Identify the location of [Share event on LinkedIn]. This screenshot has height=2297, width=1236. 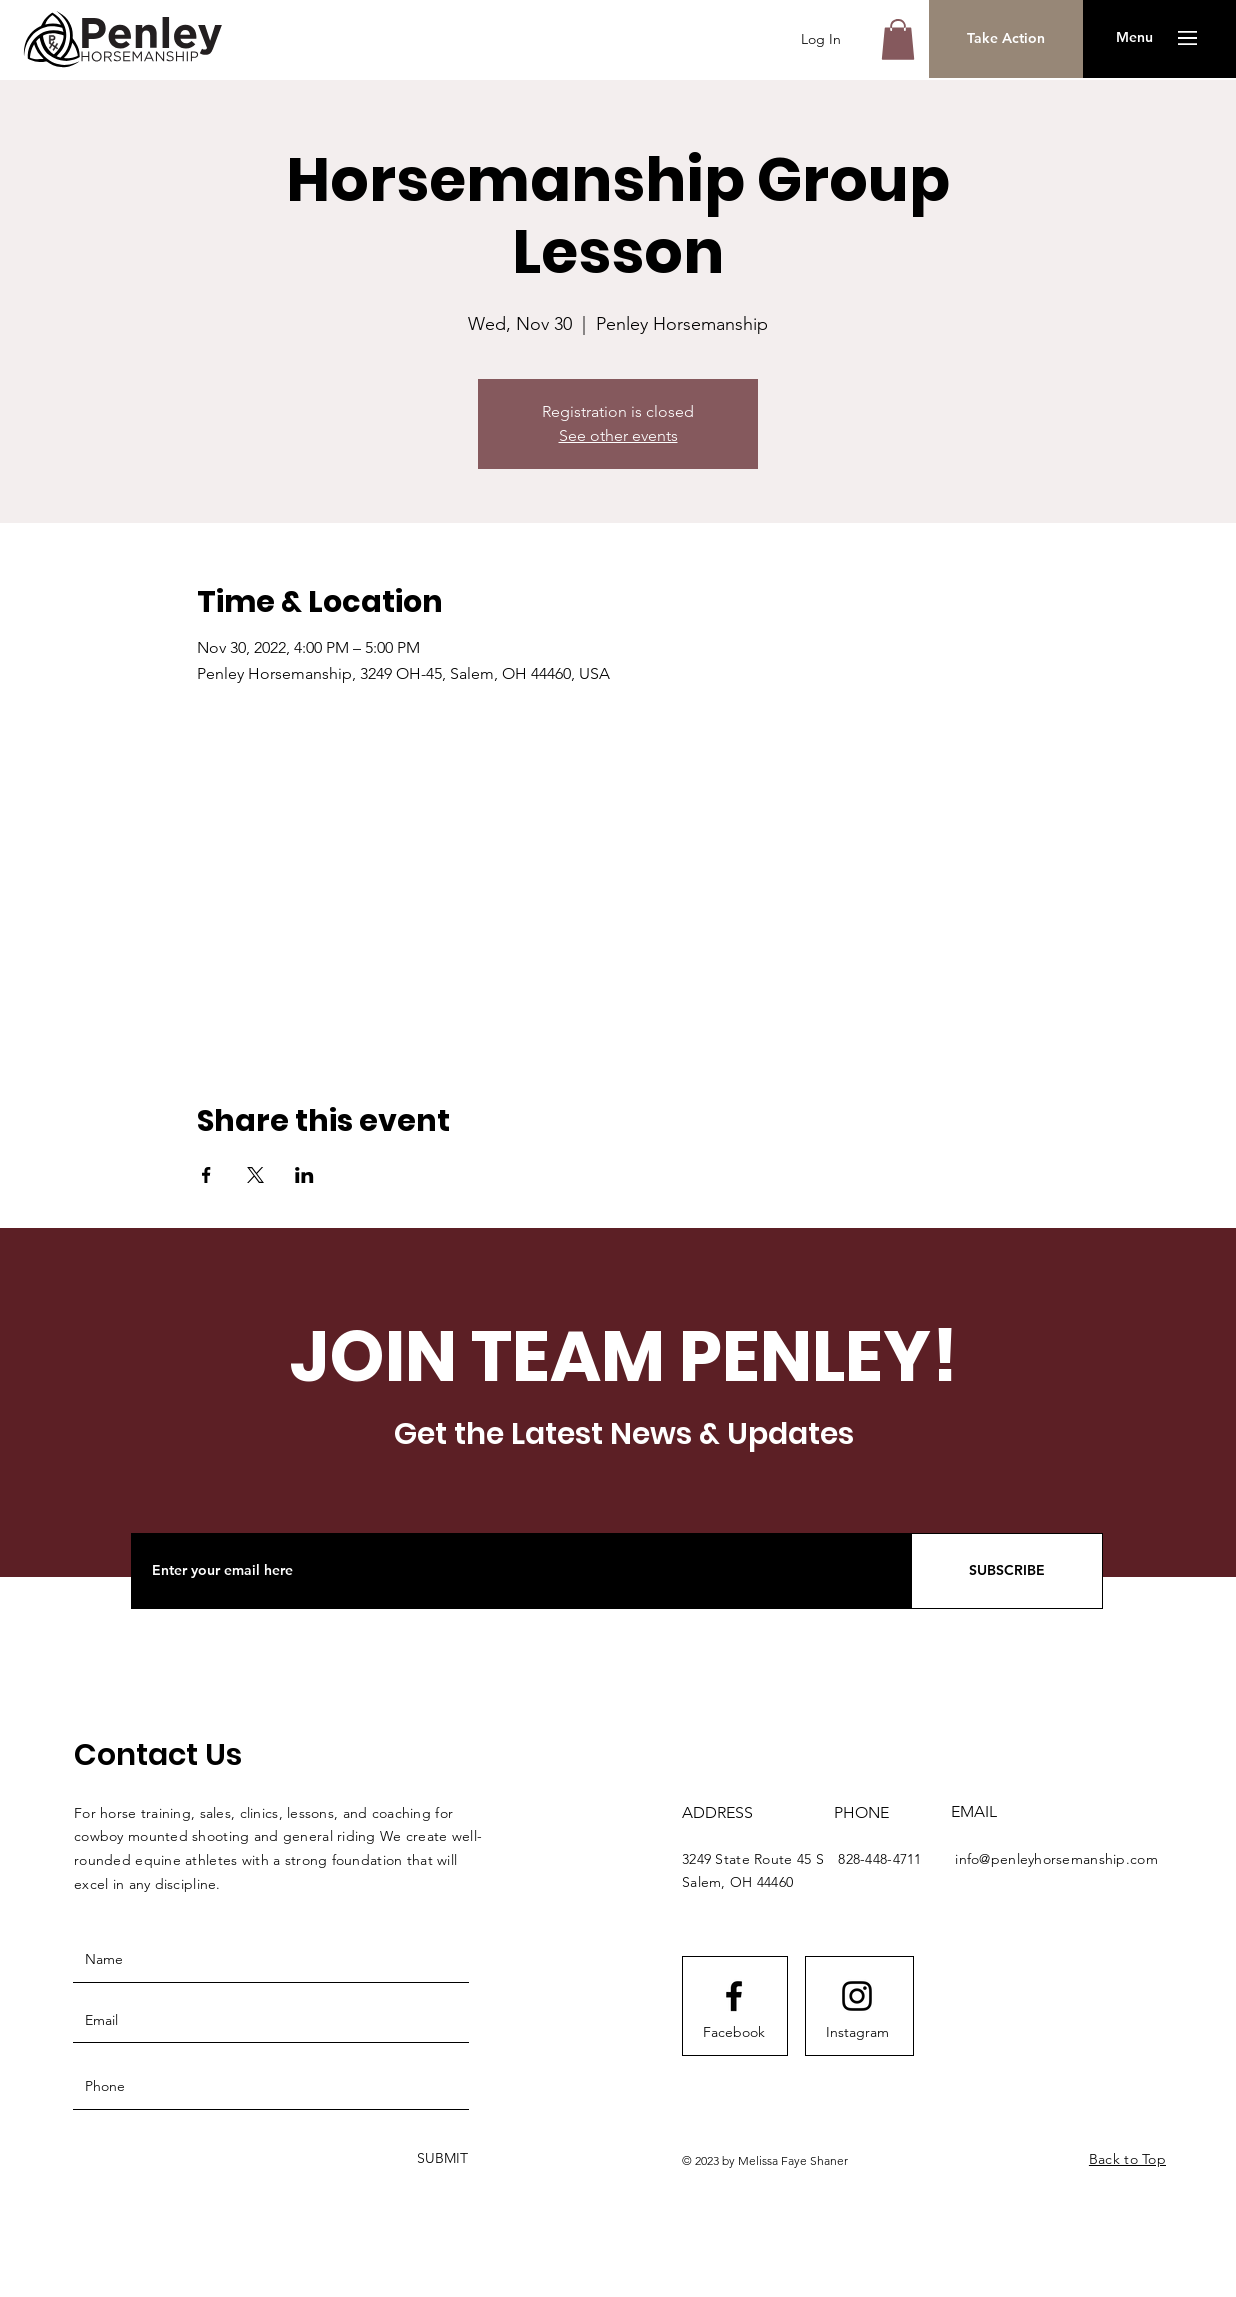
(304, 1175).